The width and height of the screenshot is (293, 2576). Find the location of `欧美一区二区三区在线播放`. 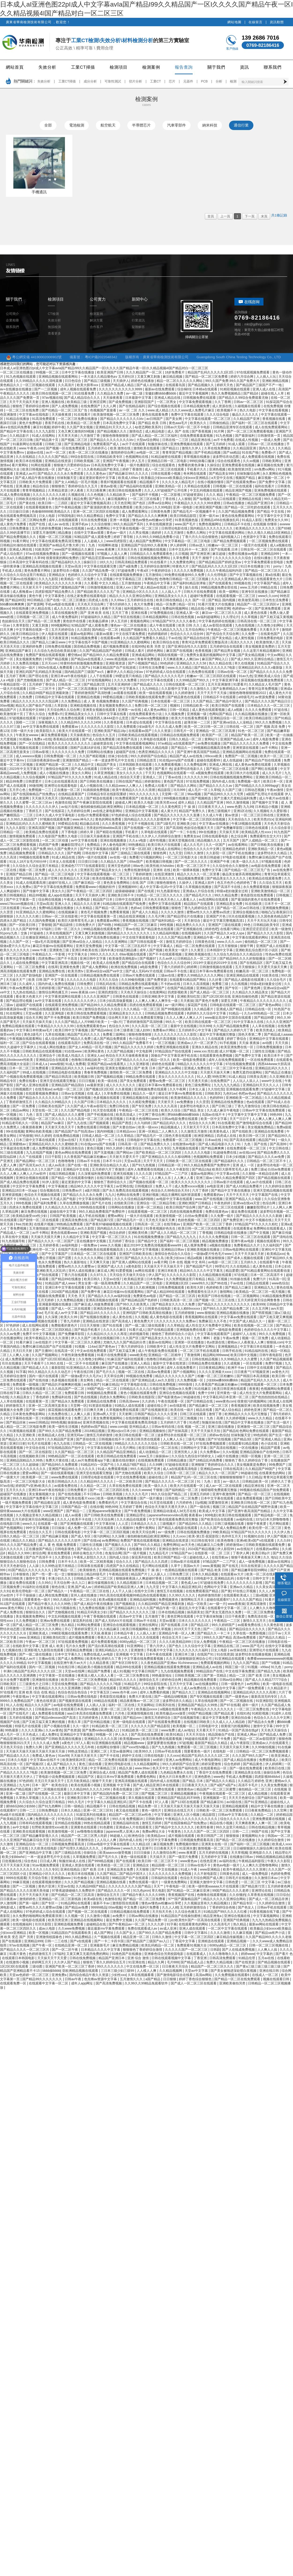

欧美一区二区三区在线播放 is located at coordinates (89, 452).